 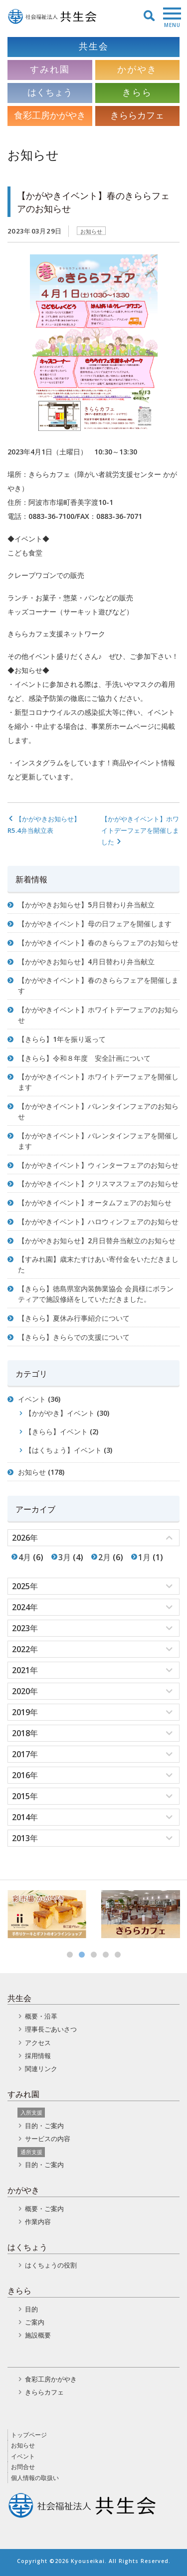 What do you see at coordinates (38, 2335) in the screenshot?
I see `施設概要` at bounding box center [38, 2335].